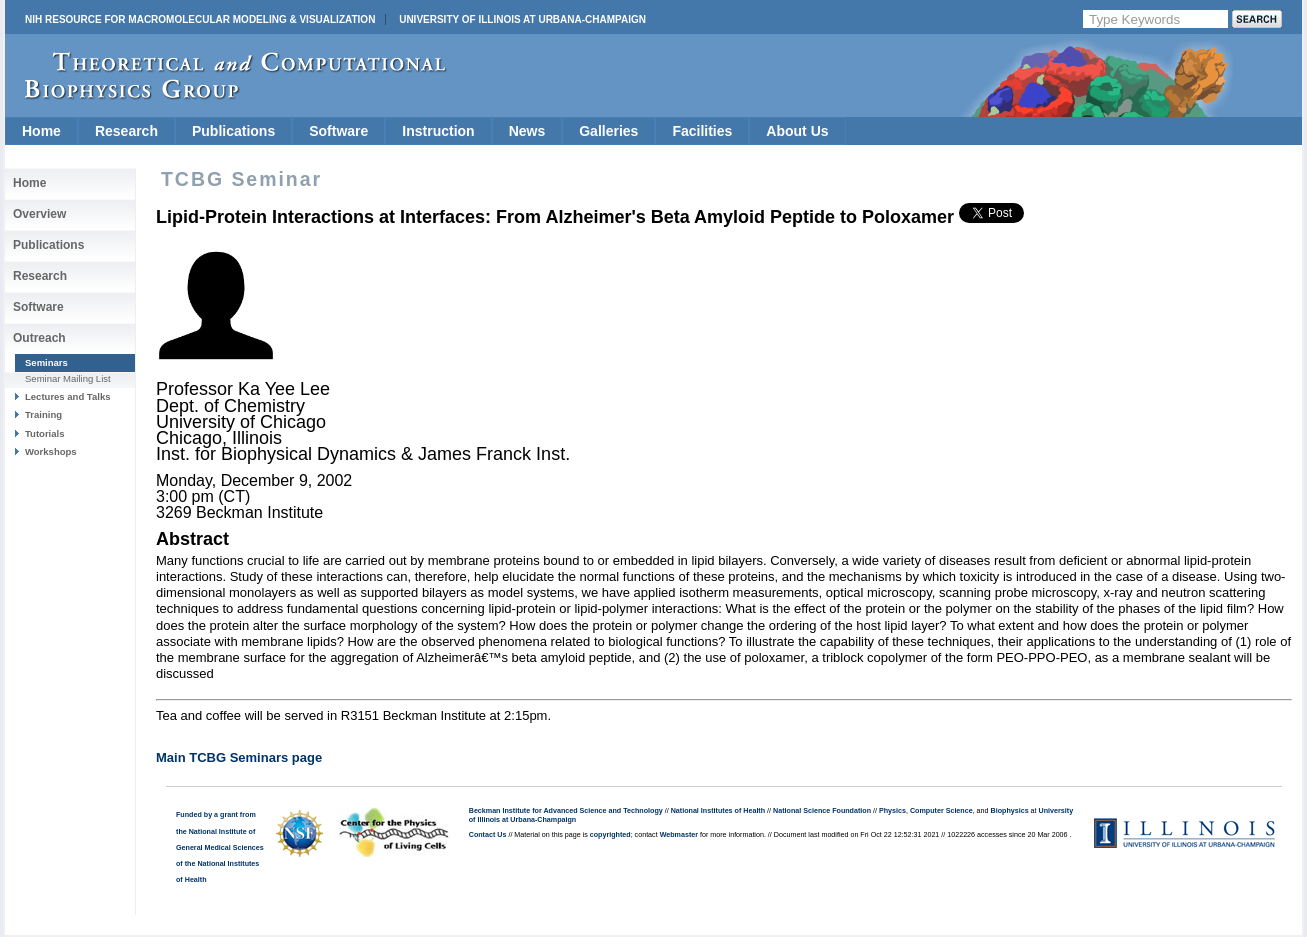  What do you see at coordinates (68, 396) in the screenshot?
I see `Lectures and Talks` at bounding box center [68, 396].